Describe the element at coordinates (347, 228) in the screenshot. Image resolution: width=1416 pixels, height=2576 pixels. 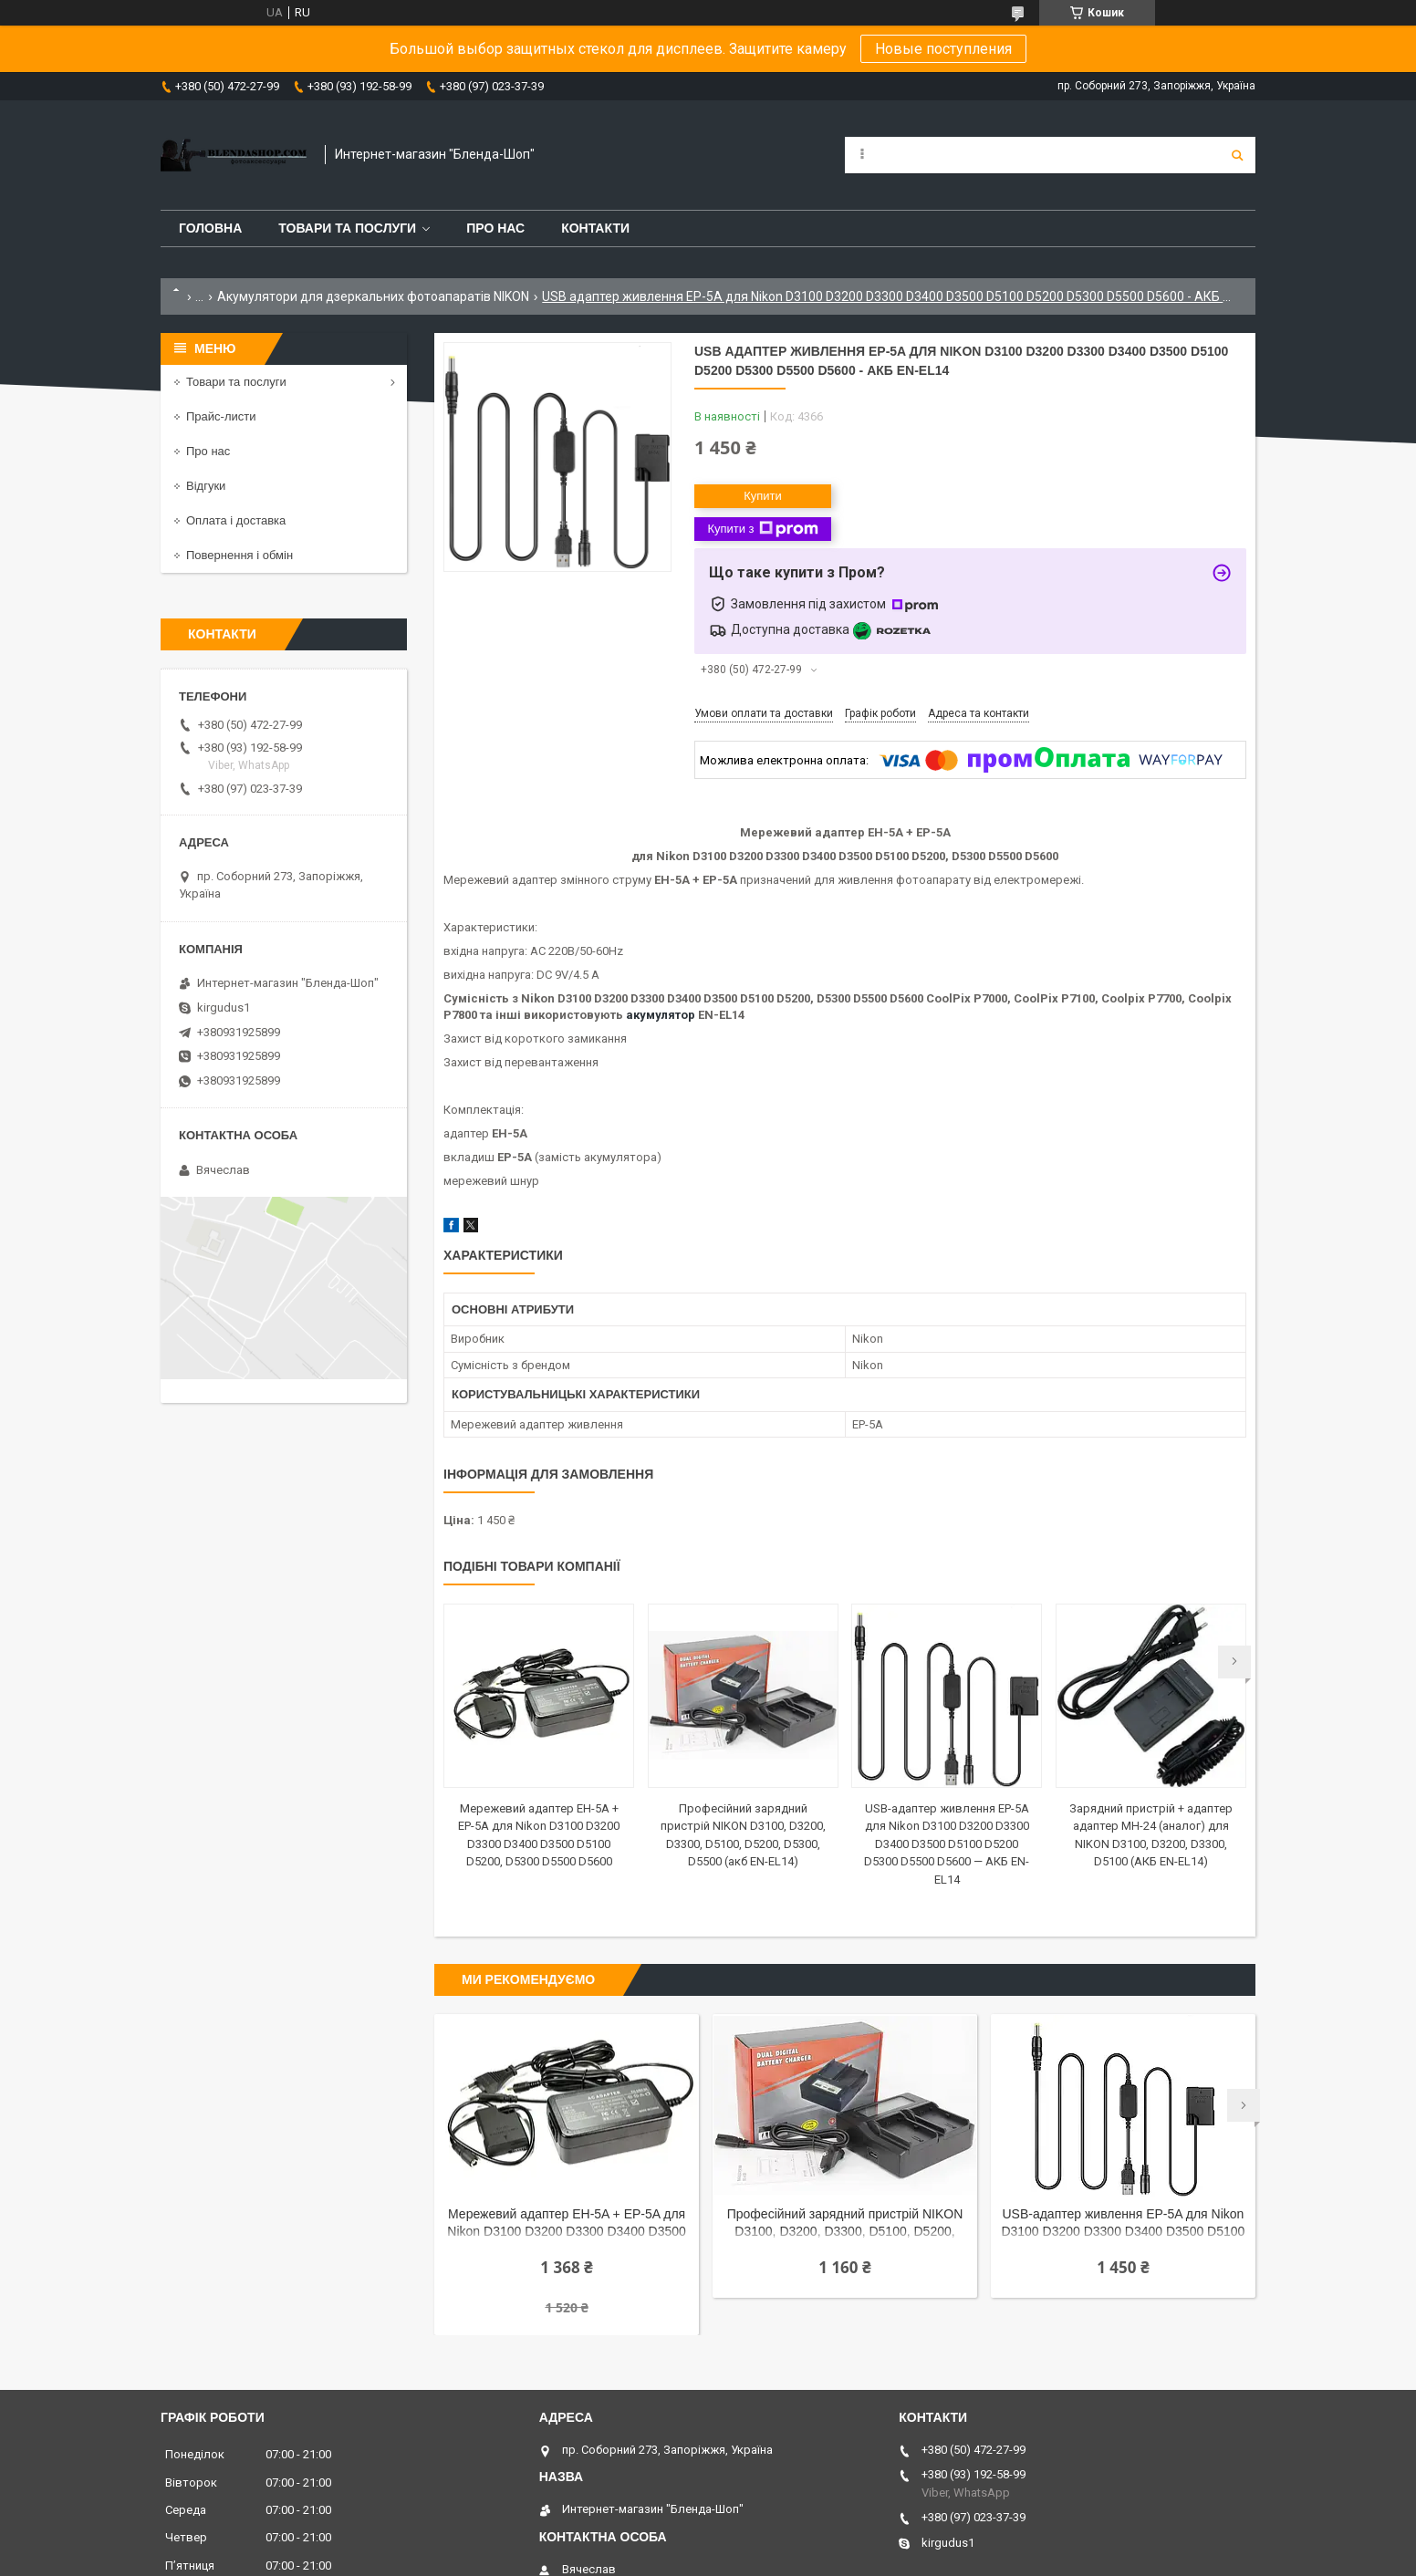
I see `Товари та послуги` at that location.